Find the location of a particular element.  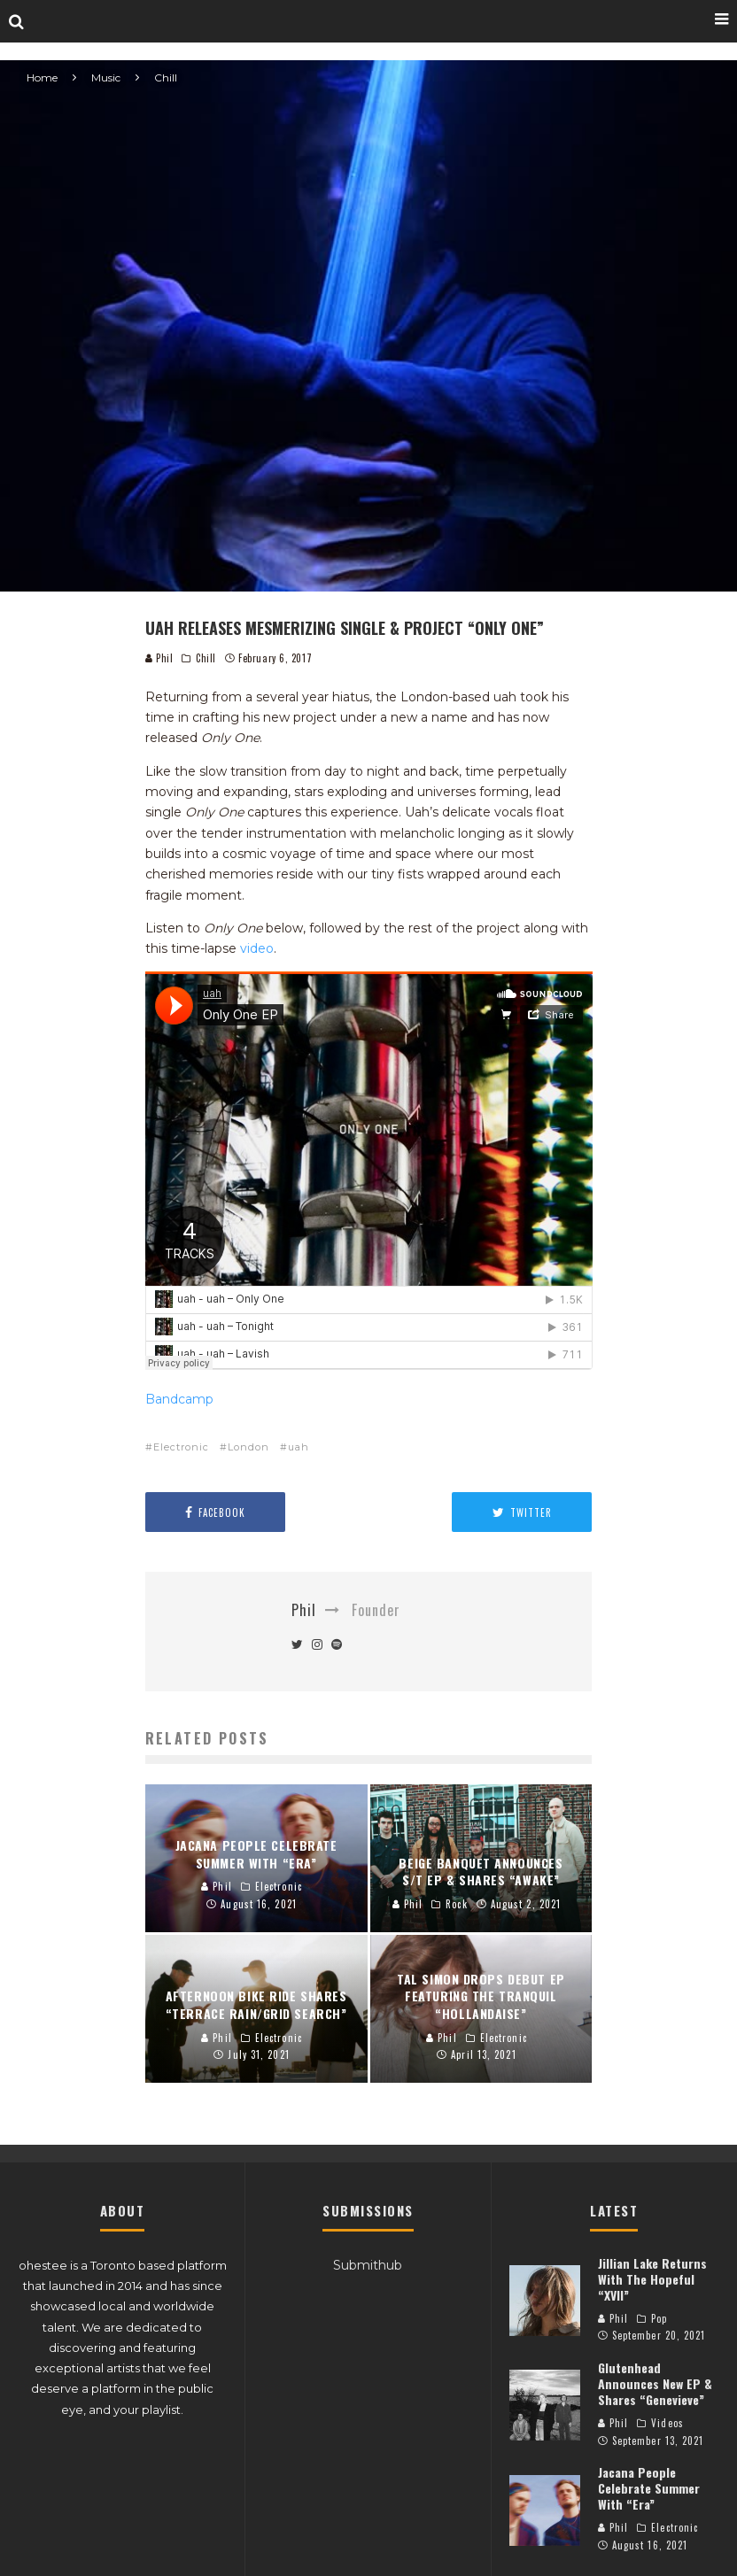

Chill is located at coordinates (206, 658).